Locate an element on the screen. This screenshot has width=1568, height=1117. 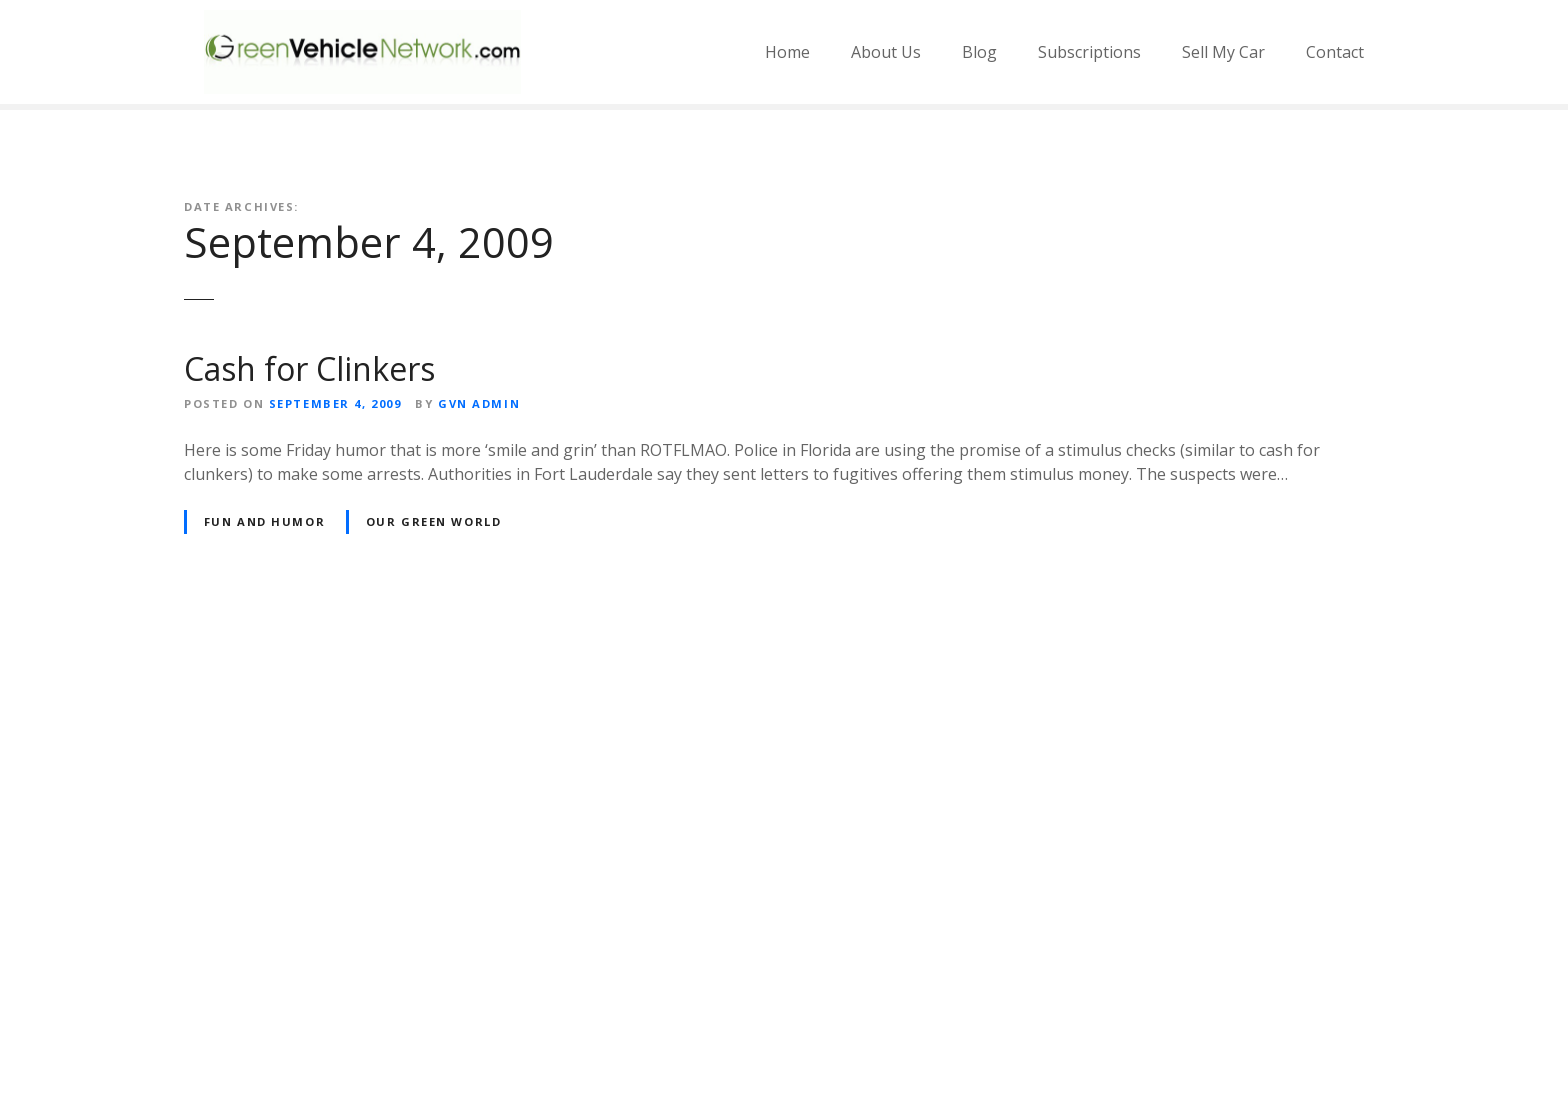
Fun and Humor is located at coordinates (264, 521).